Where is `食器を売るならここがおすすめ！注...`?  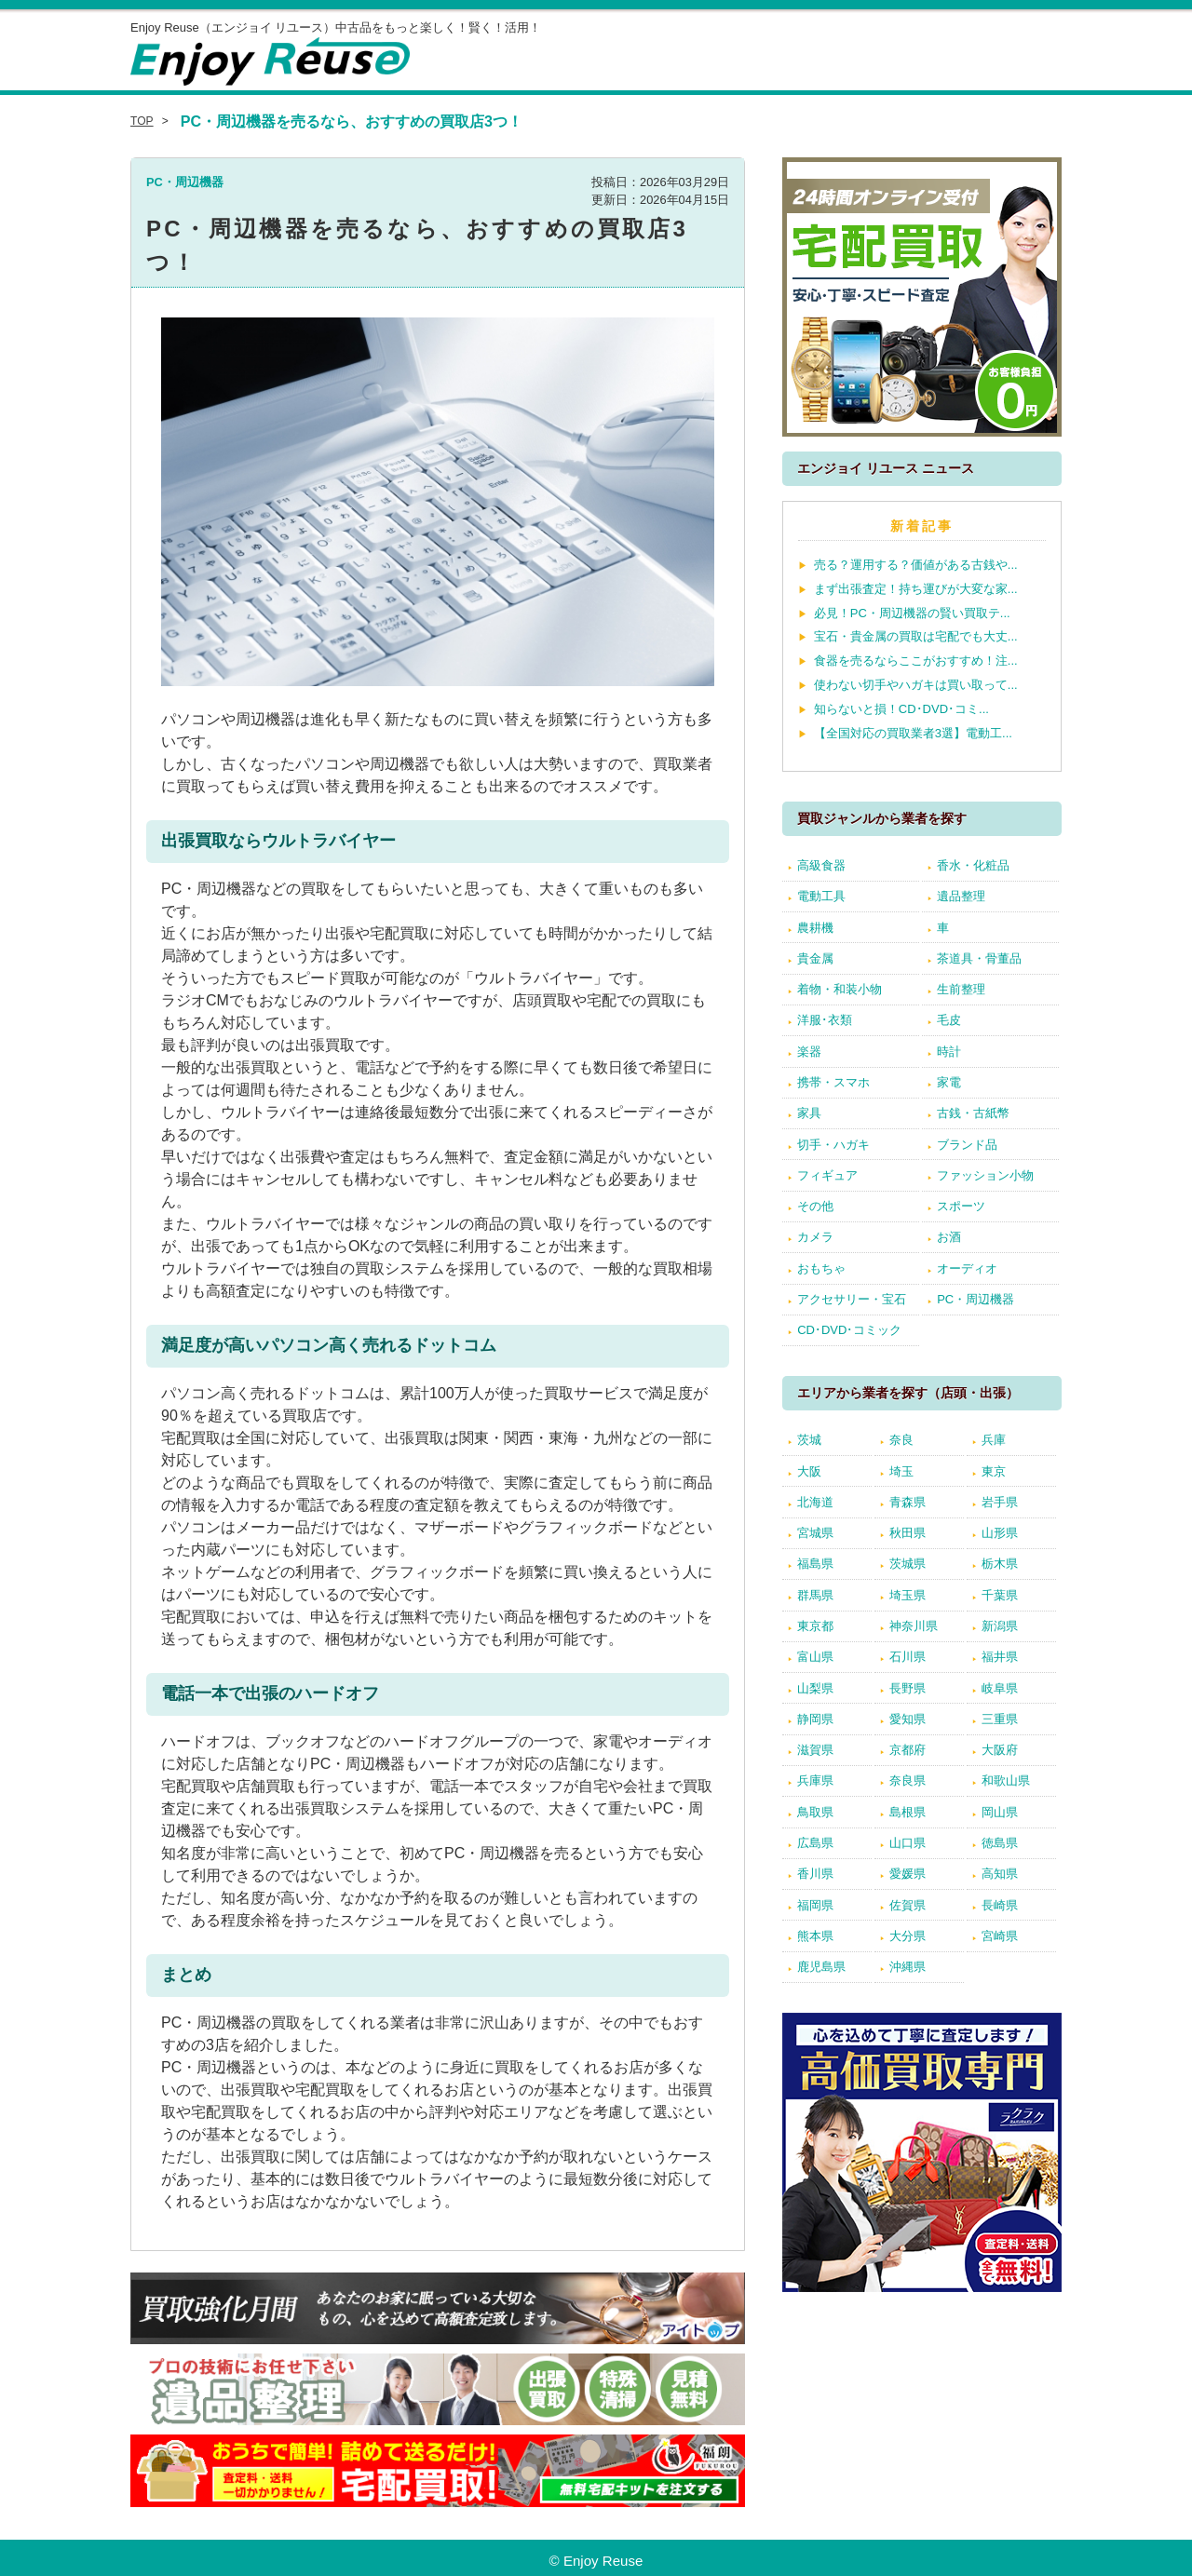
食器を売るならここがおすすめ！注... is located at coordinates (916, 661).